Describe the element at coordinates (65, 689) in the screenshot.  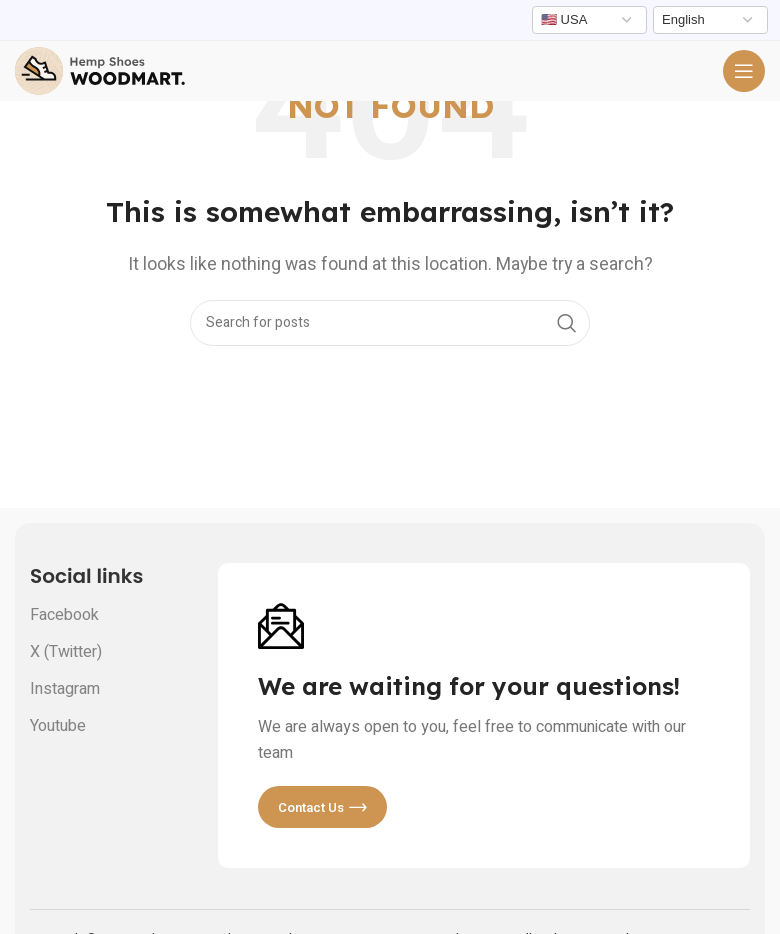
I see `Instagram` at that location.